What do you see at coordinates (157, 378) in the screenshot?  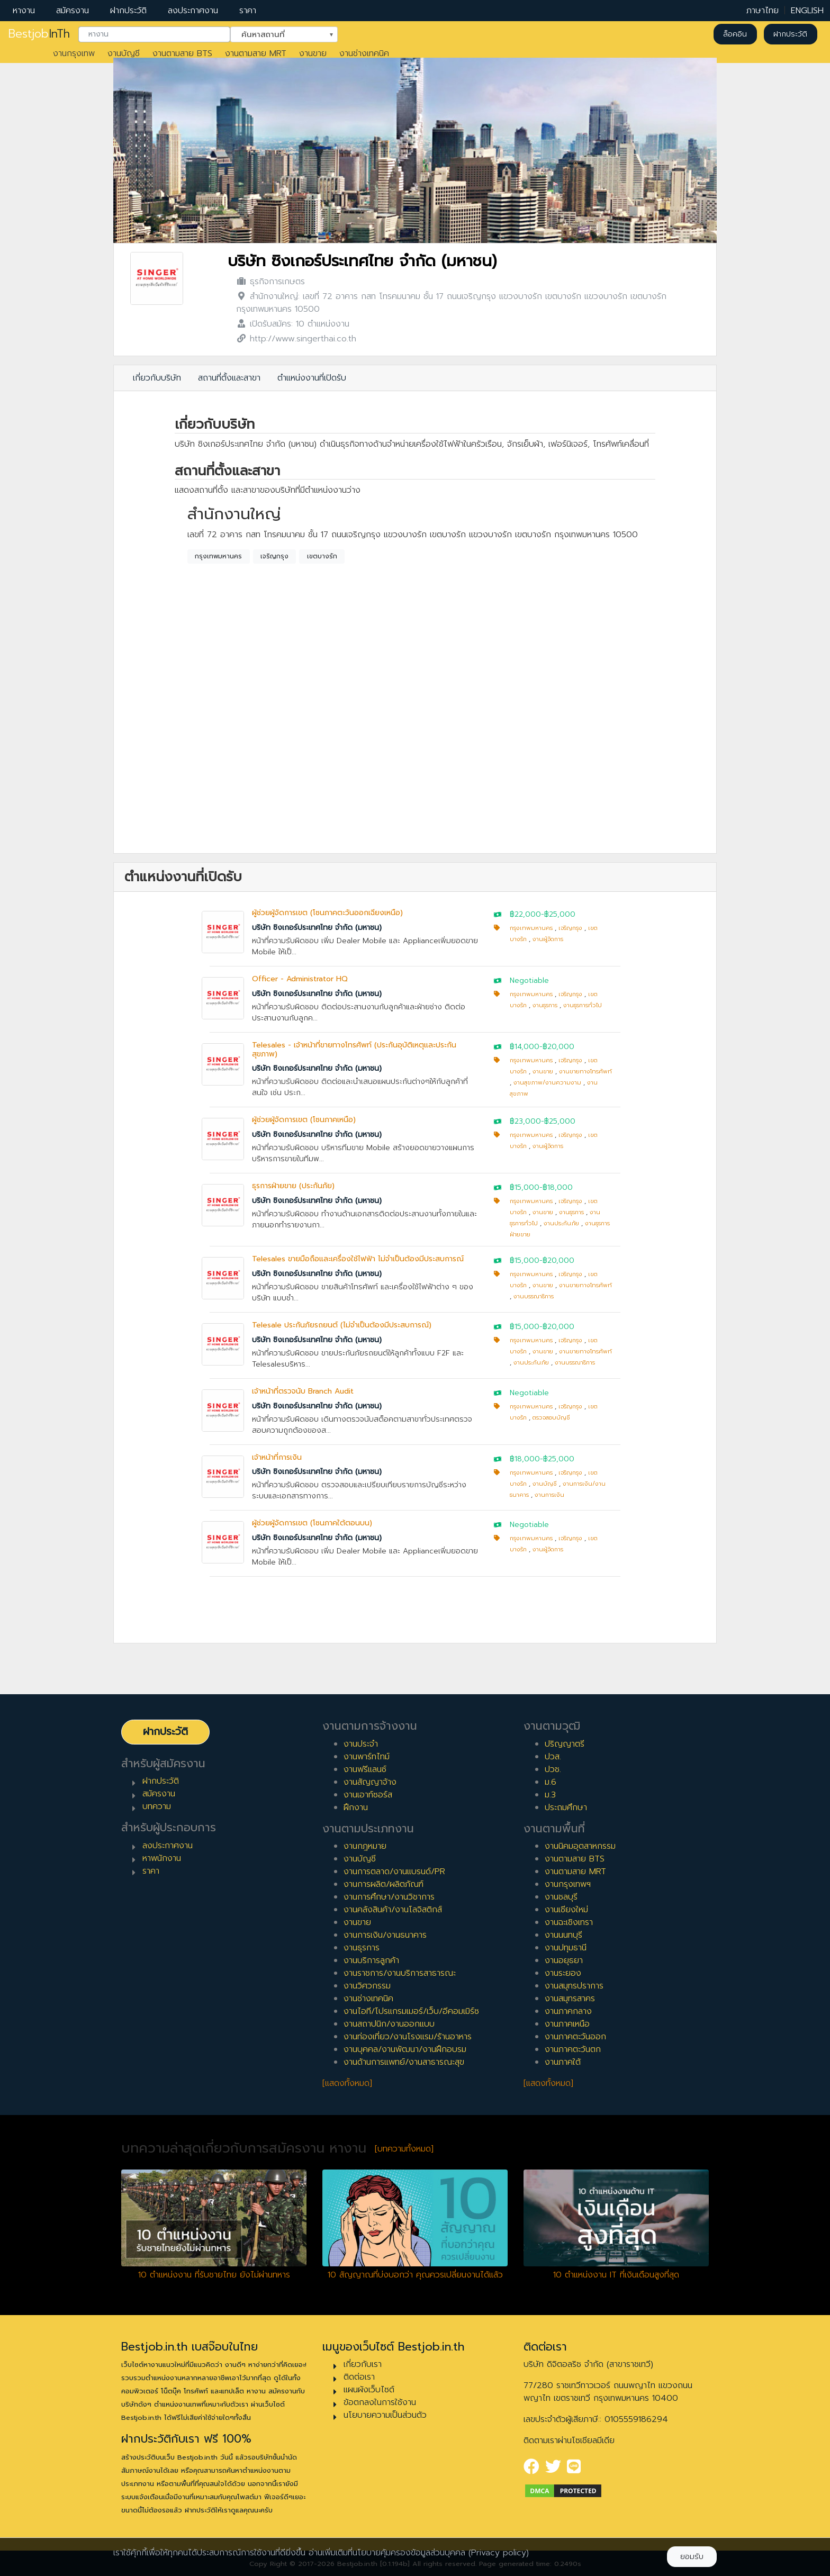 I see `เกี่ยวกับบริษัท` at bounding box center [157, 378].